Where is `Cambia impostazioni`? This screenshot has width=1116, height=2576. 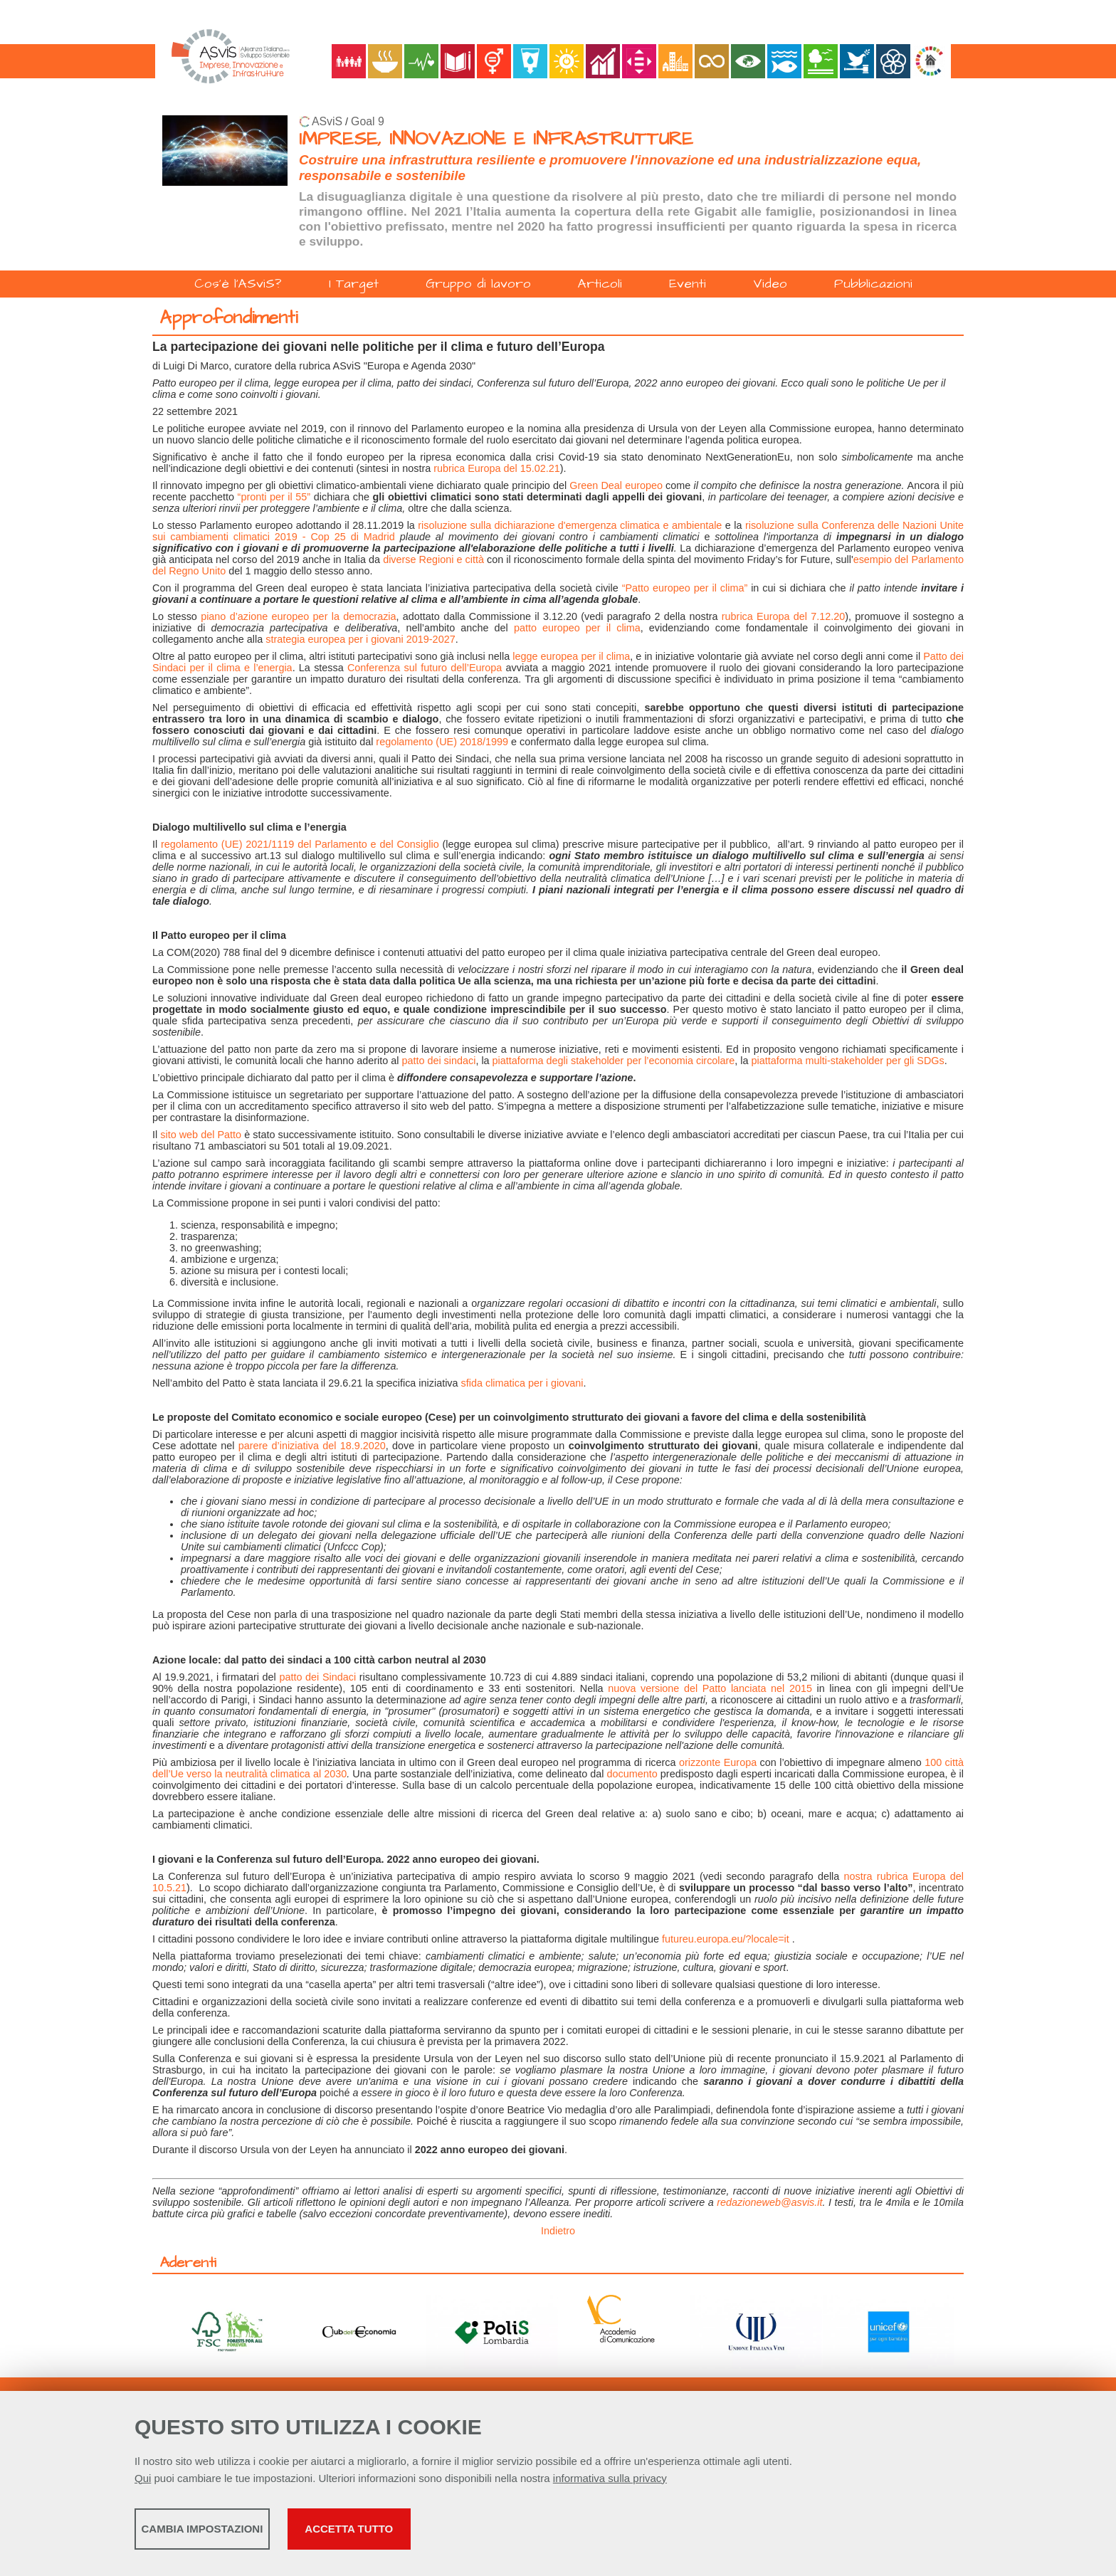 Cambia impostazioni is located at coordinates (246, 2534).